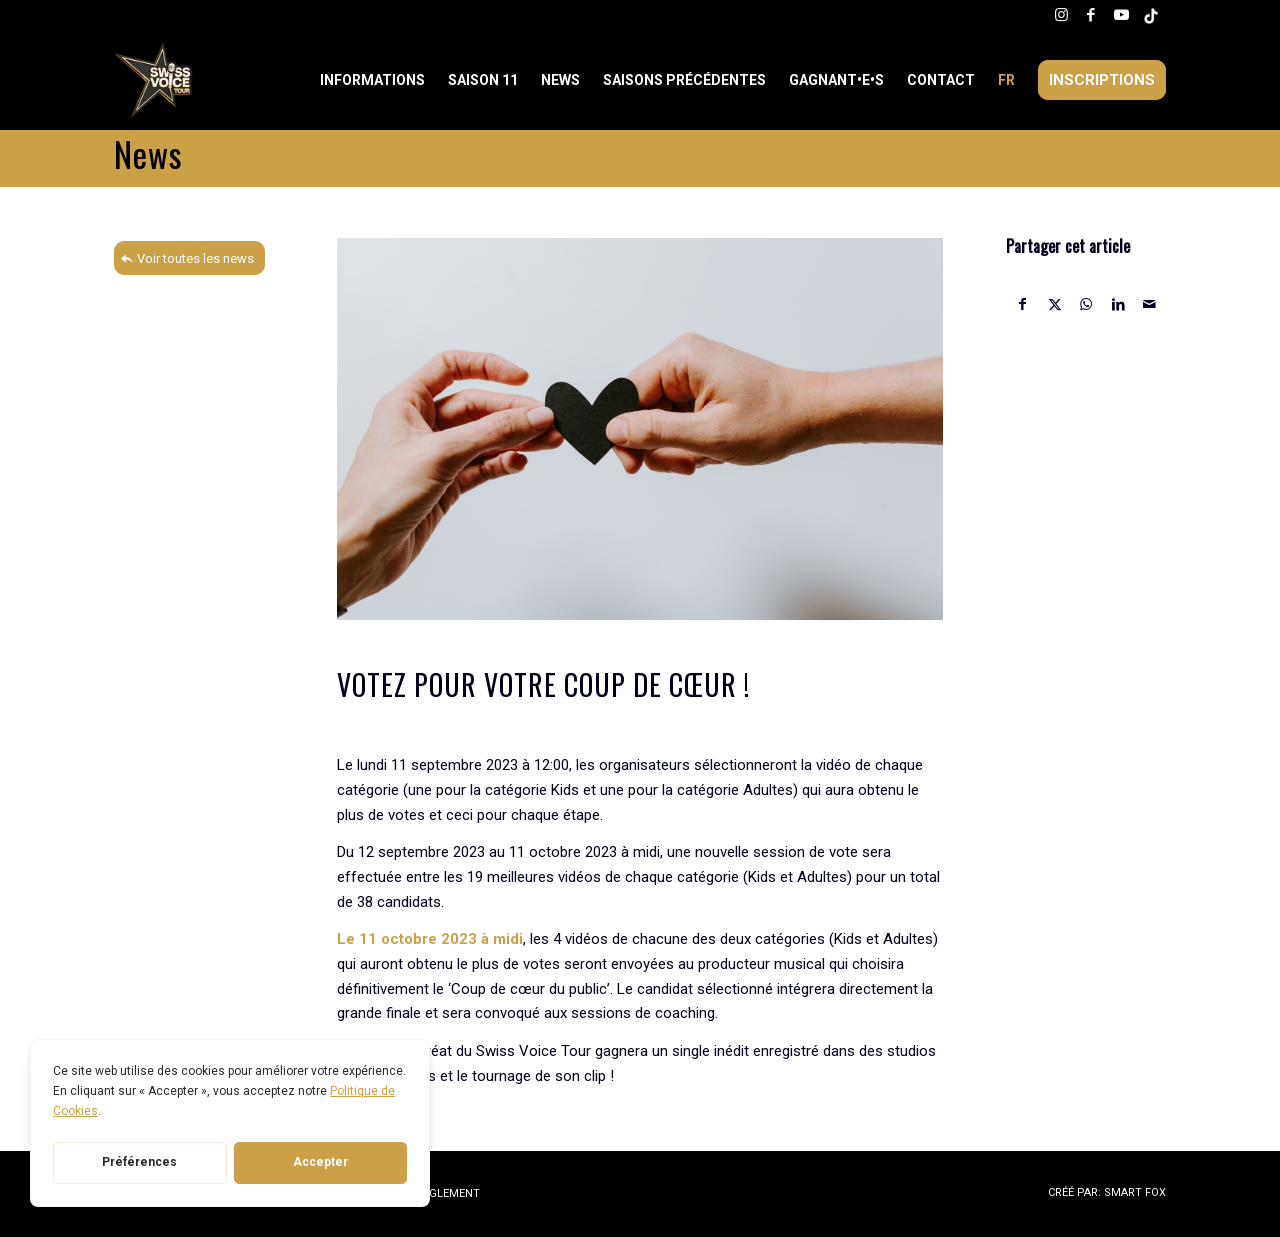  Describe the element at coordinates (1091, 15) in the screenshot. I see `[Lien vers Facebook]` at that location.